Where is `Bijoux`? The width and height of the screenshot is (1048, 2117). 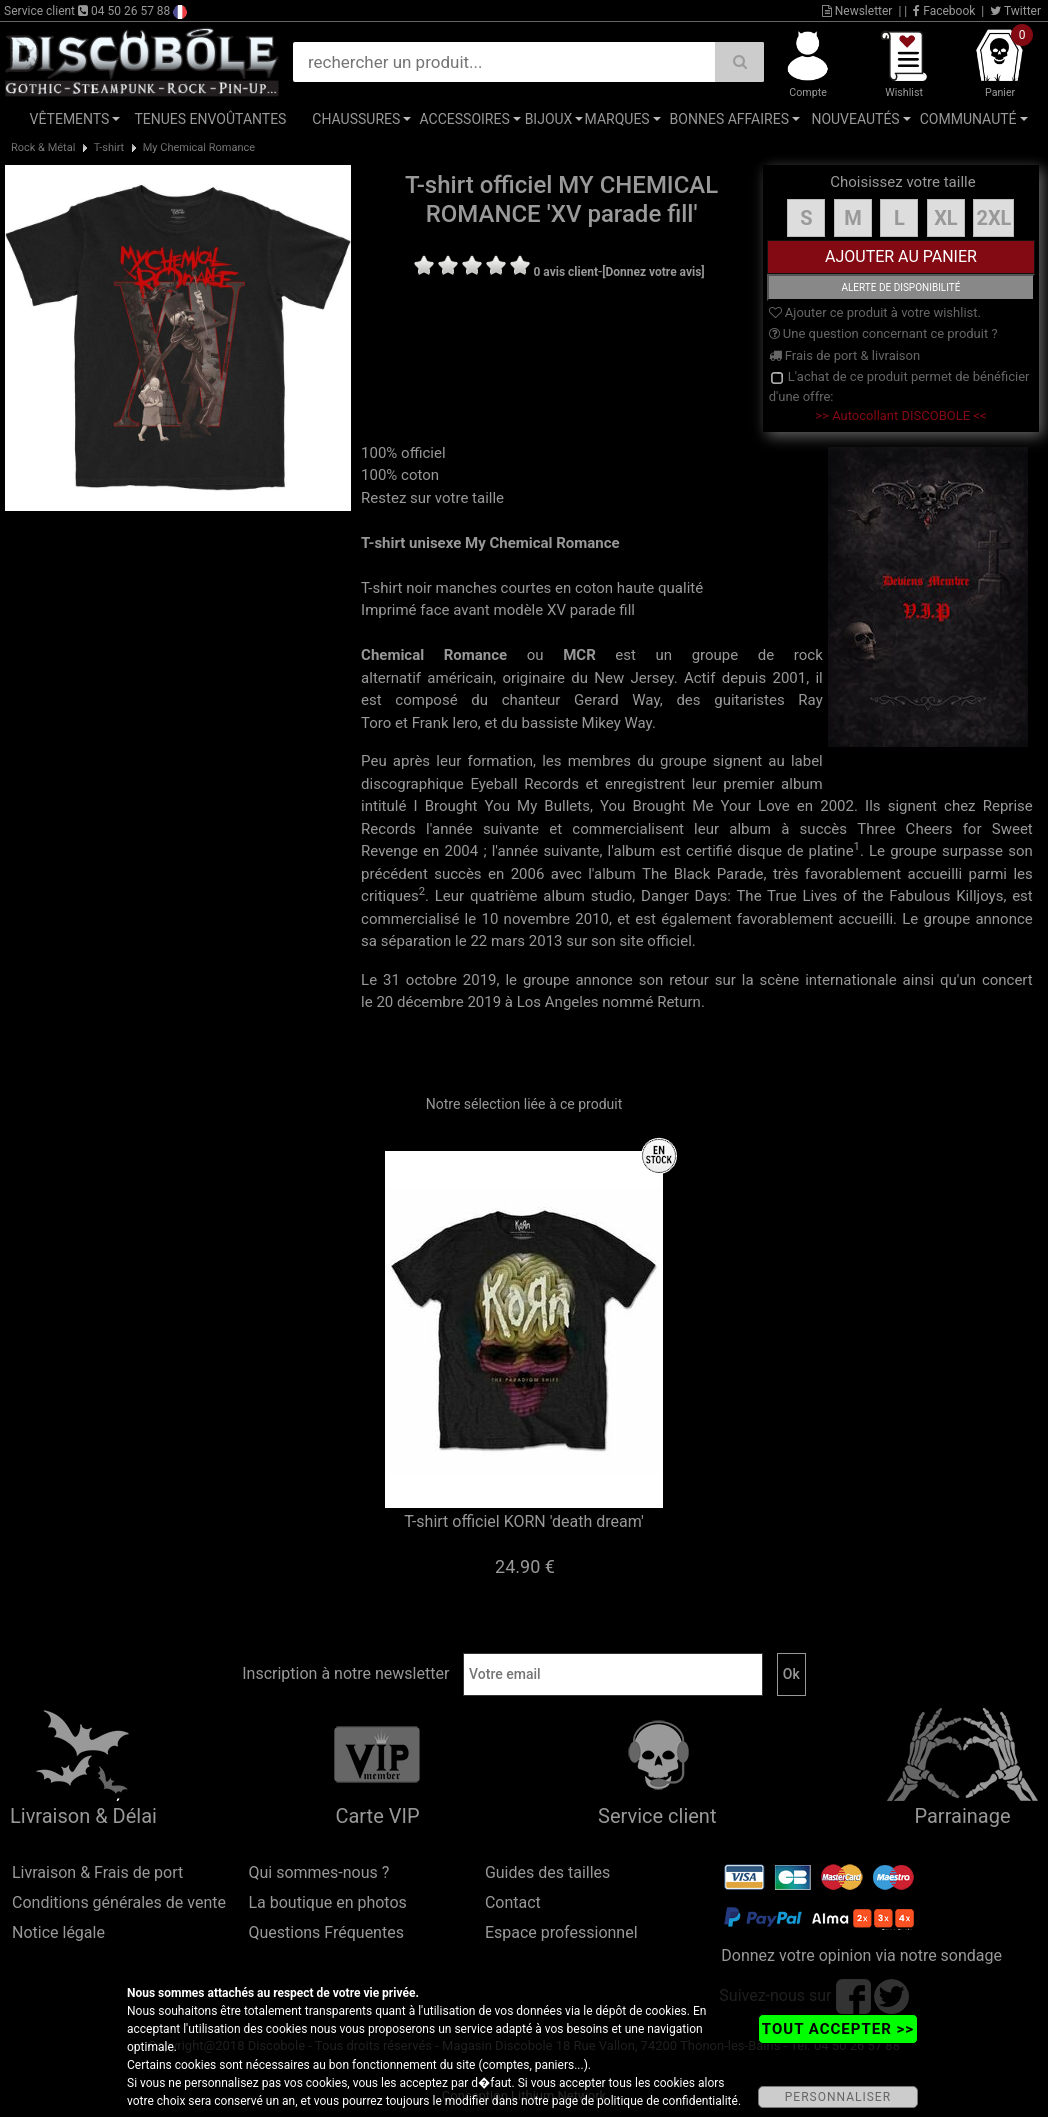 Bijoux is located at coordinates (549, 119).